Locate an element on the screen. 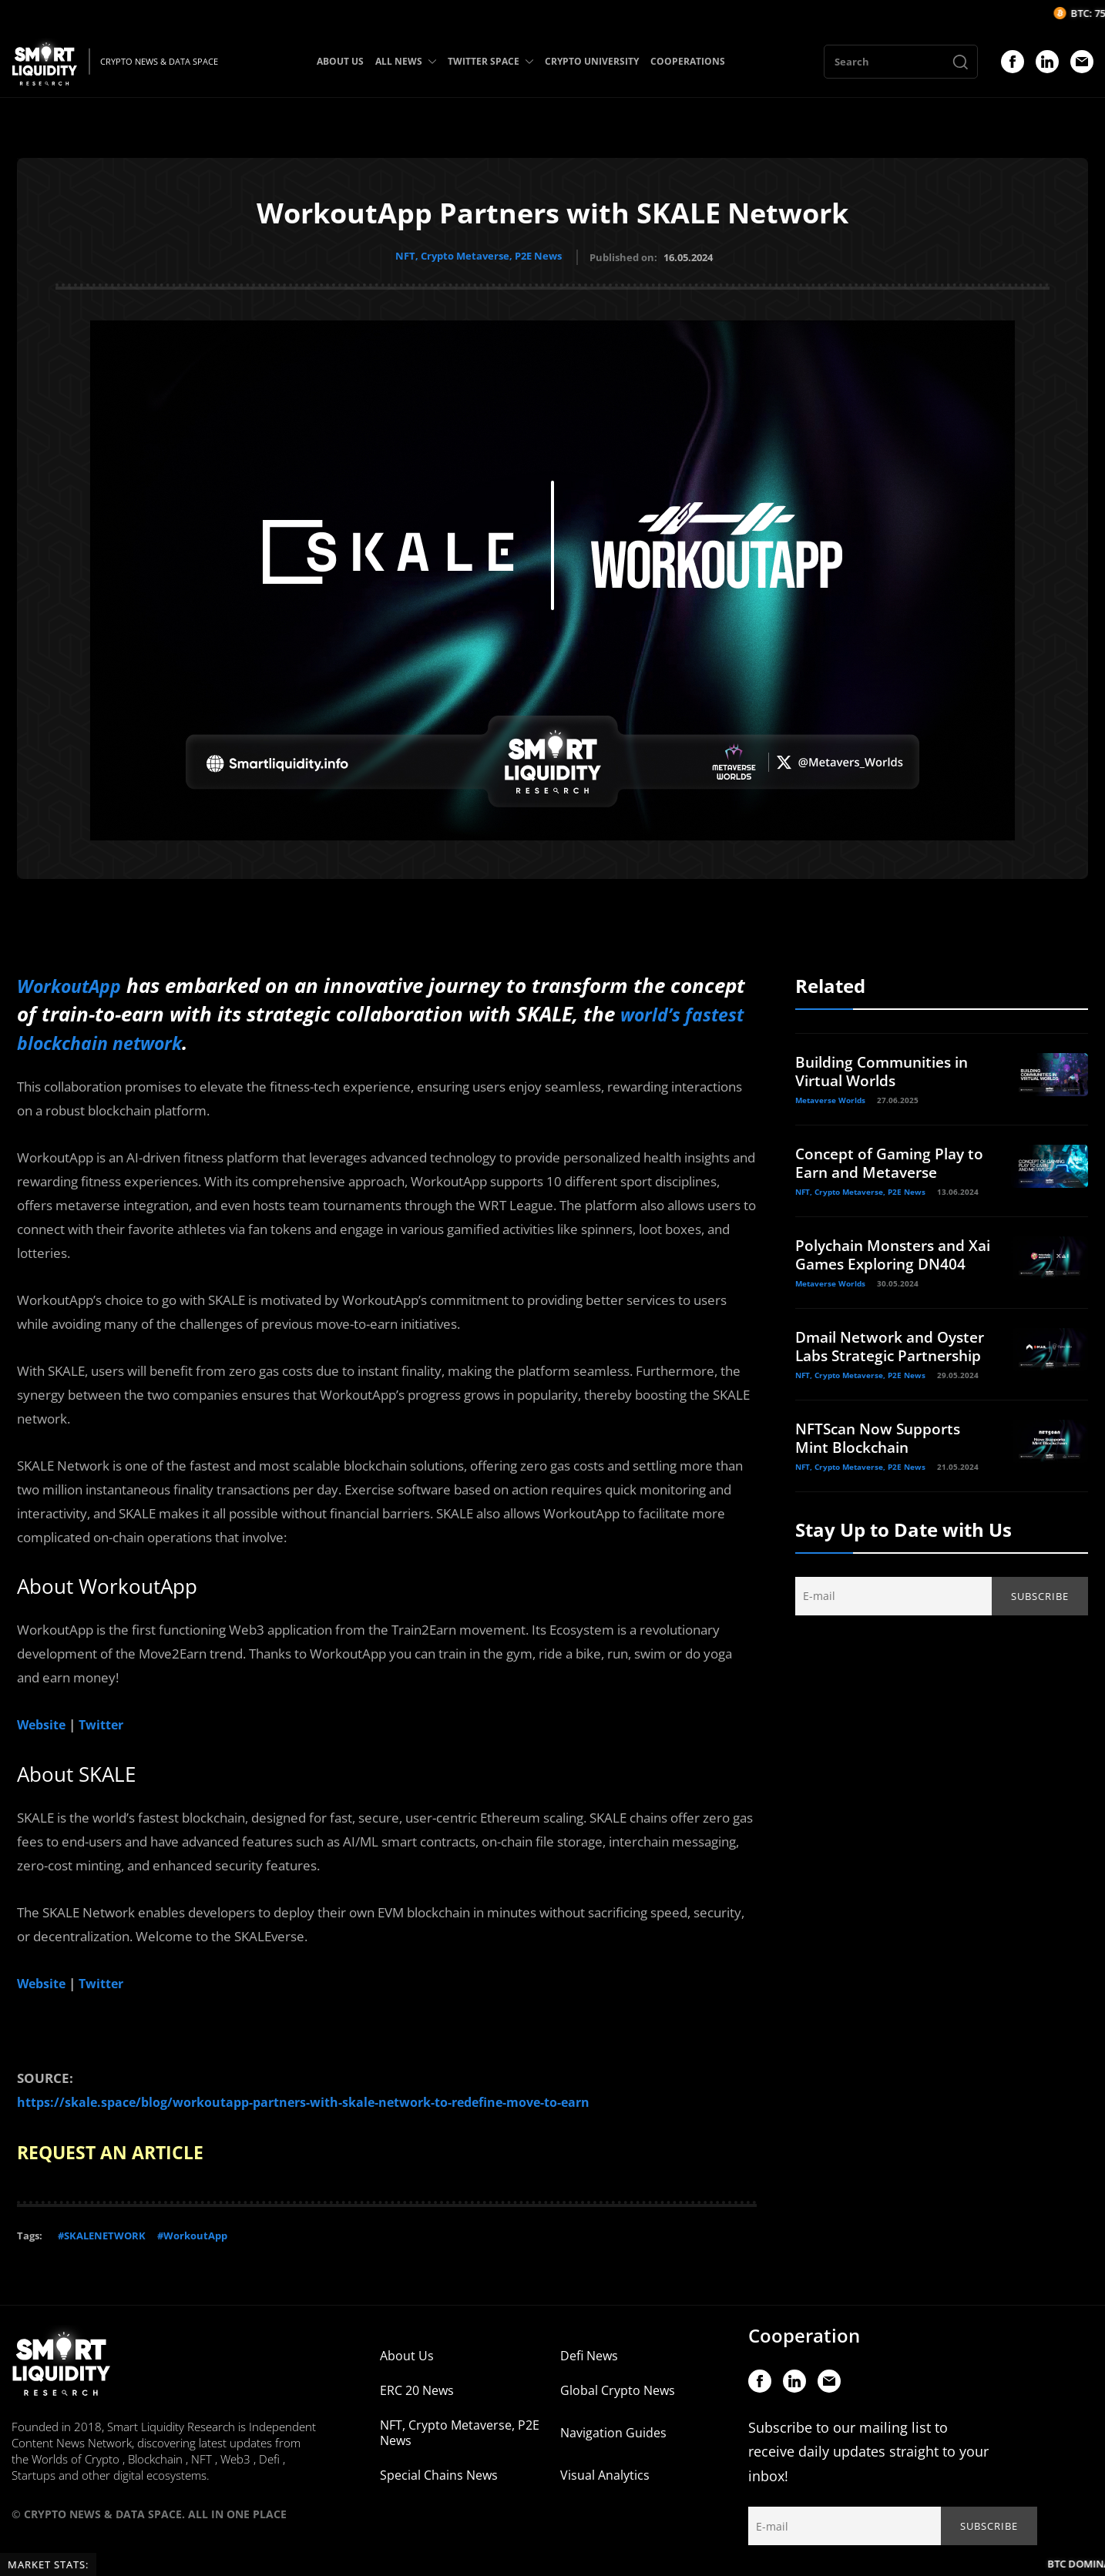 Image resolution: width=1105 pixels, height=2576 pixels. Navigation Guides is located at coordinates (613, 2424).